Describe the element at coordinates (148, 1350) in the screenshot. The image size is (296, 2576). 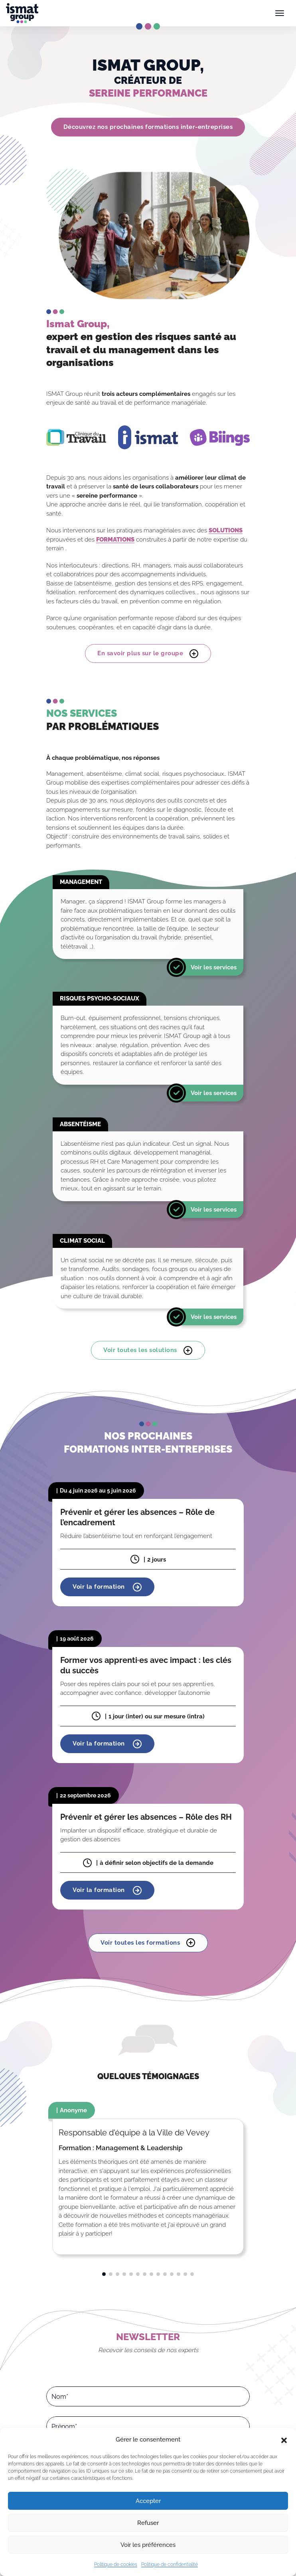
I see `Voir toutes les solutions` at that location.